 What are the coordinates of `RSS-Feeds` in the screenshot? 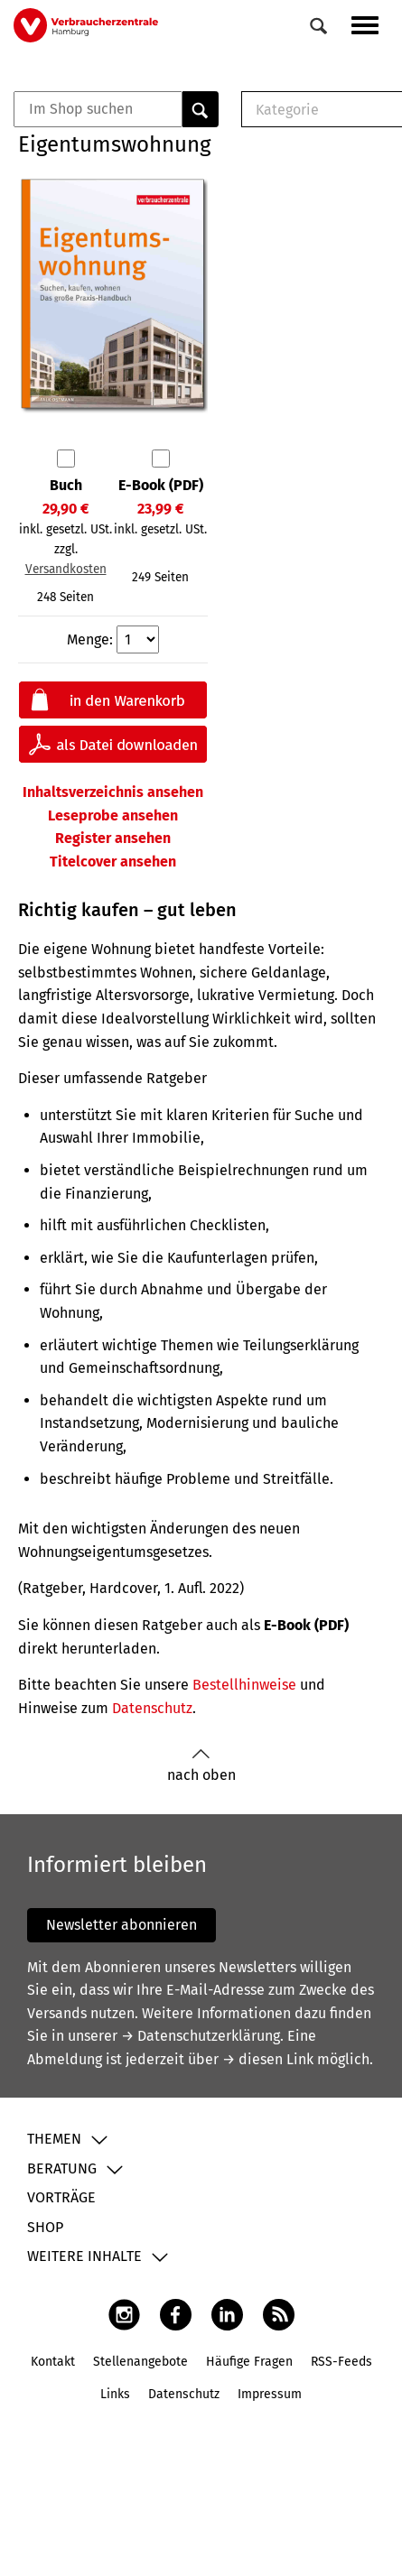 It's located at (341, 2361).